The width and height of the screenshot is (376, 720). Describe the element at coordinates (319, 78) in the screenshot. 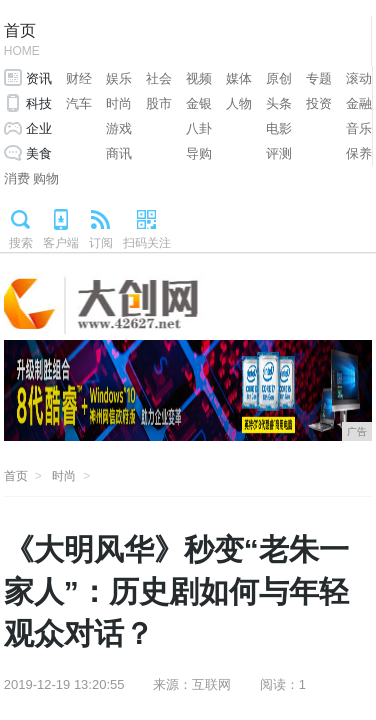

I see `专题` at that location.